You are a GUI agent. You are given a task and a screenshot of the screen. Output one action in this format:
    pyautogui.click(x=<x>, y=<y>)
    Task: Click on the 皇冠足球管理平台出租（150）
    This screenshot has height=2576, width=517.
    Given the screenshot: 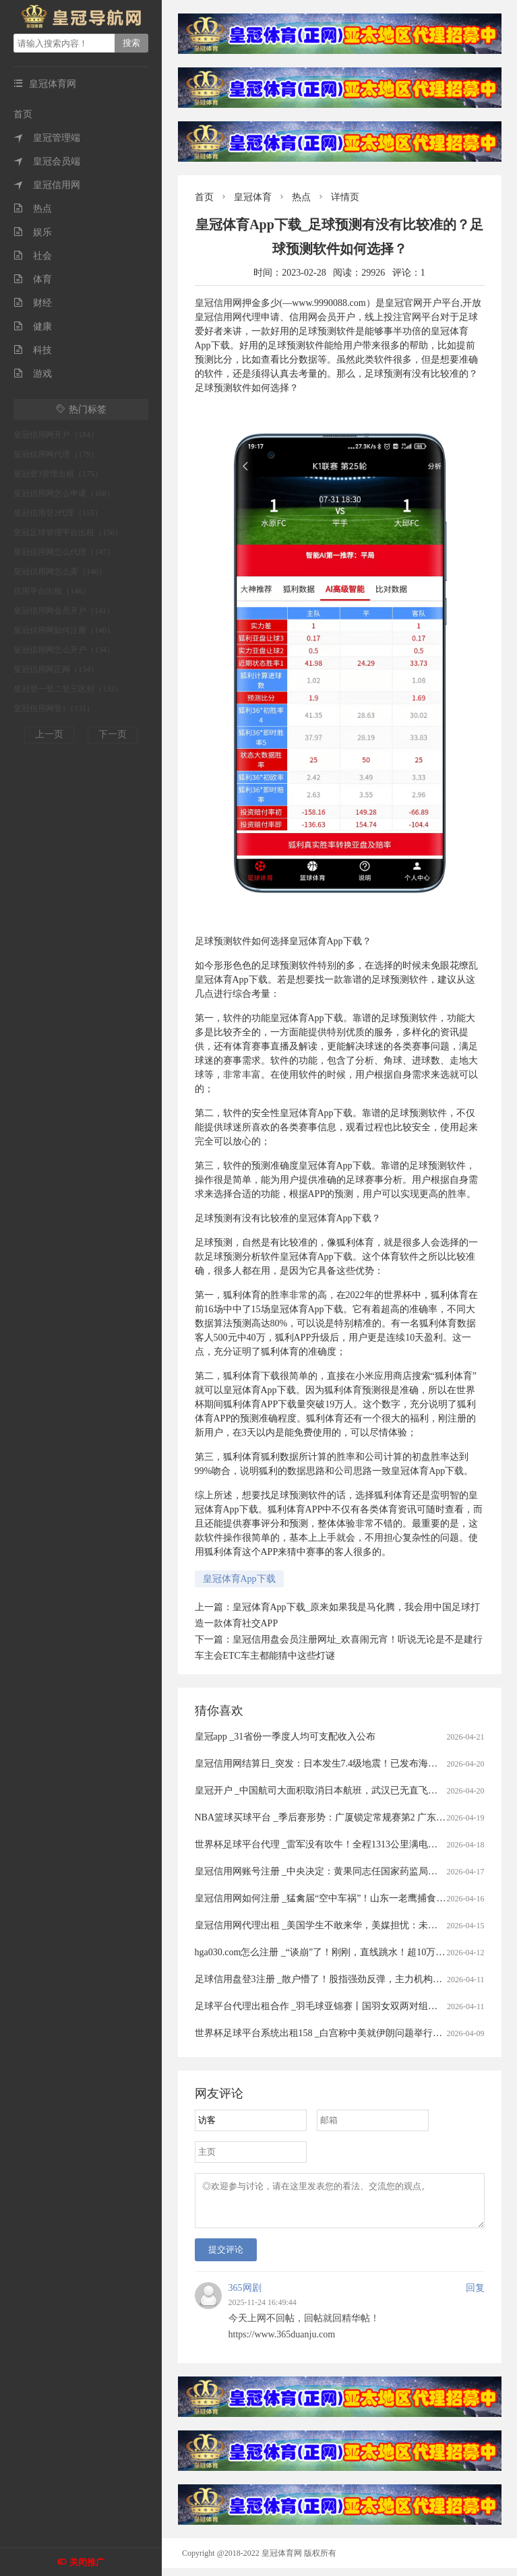 What is the action you would take?
    pyautogui.click(x=68, y=532)
    